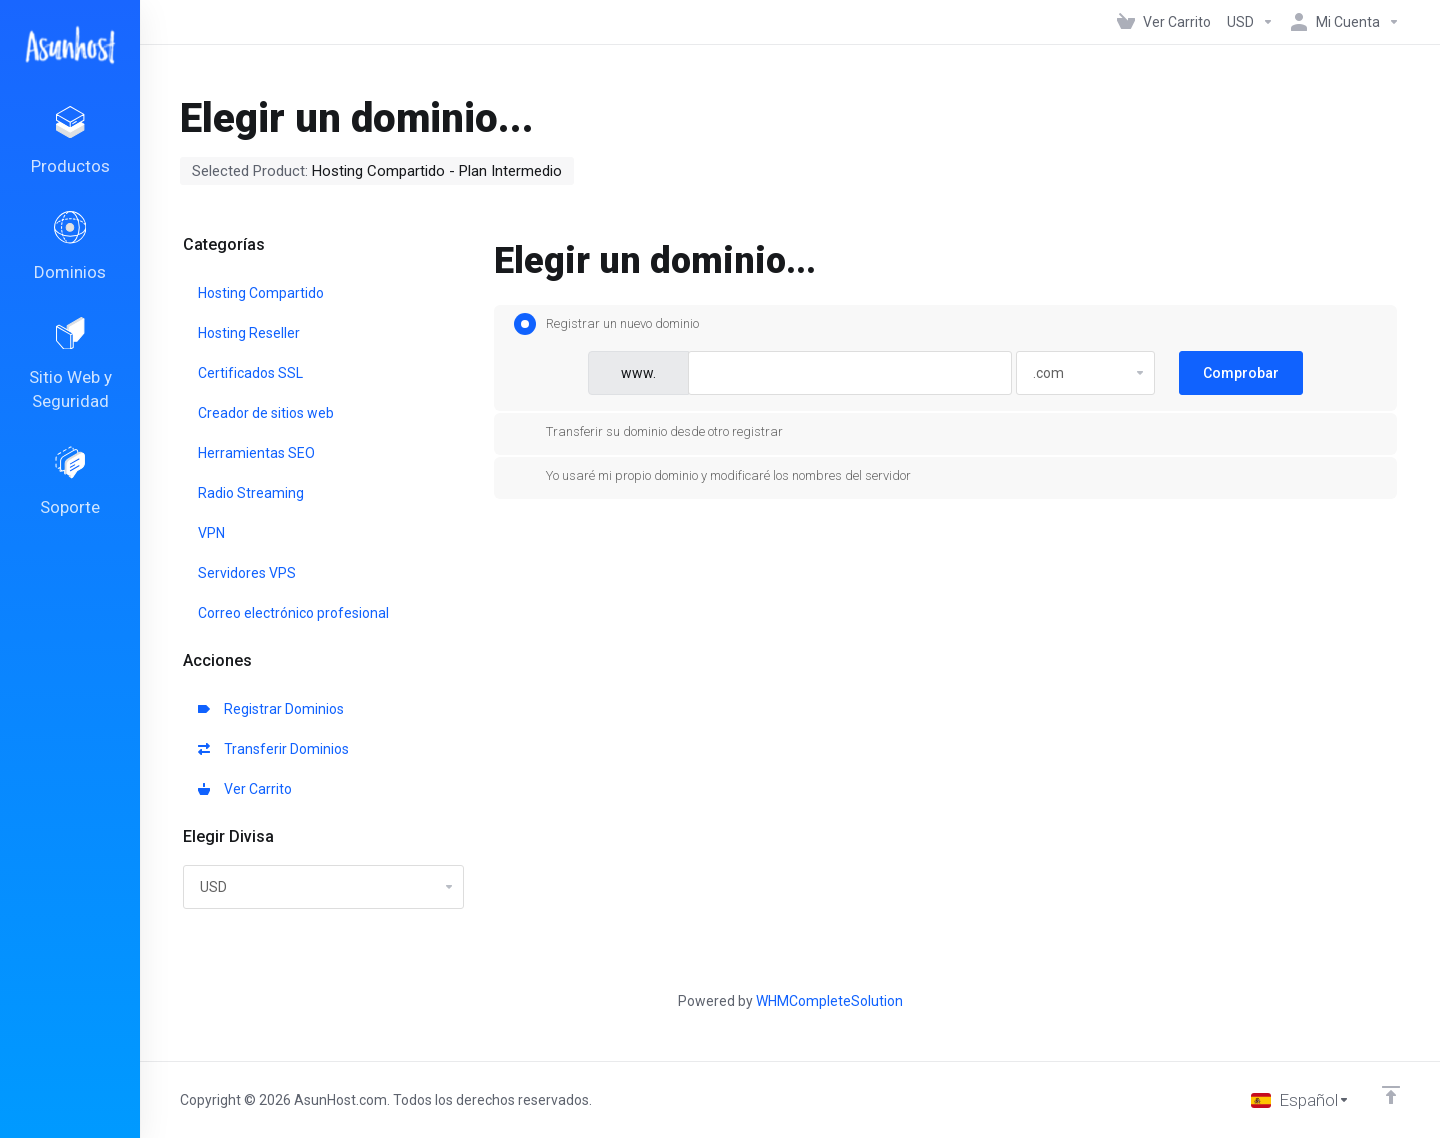 The width and height of the screenshot is (1440, 1138). What do you see at coordinates (1391, 1095) in the screenshot?
I see `[Volver arriba]` at bounding box center [1391, 1095].